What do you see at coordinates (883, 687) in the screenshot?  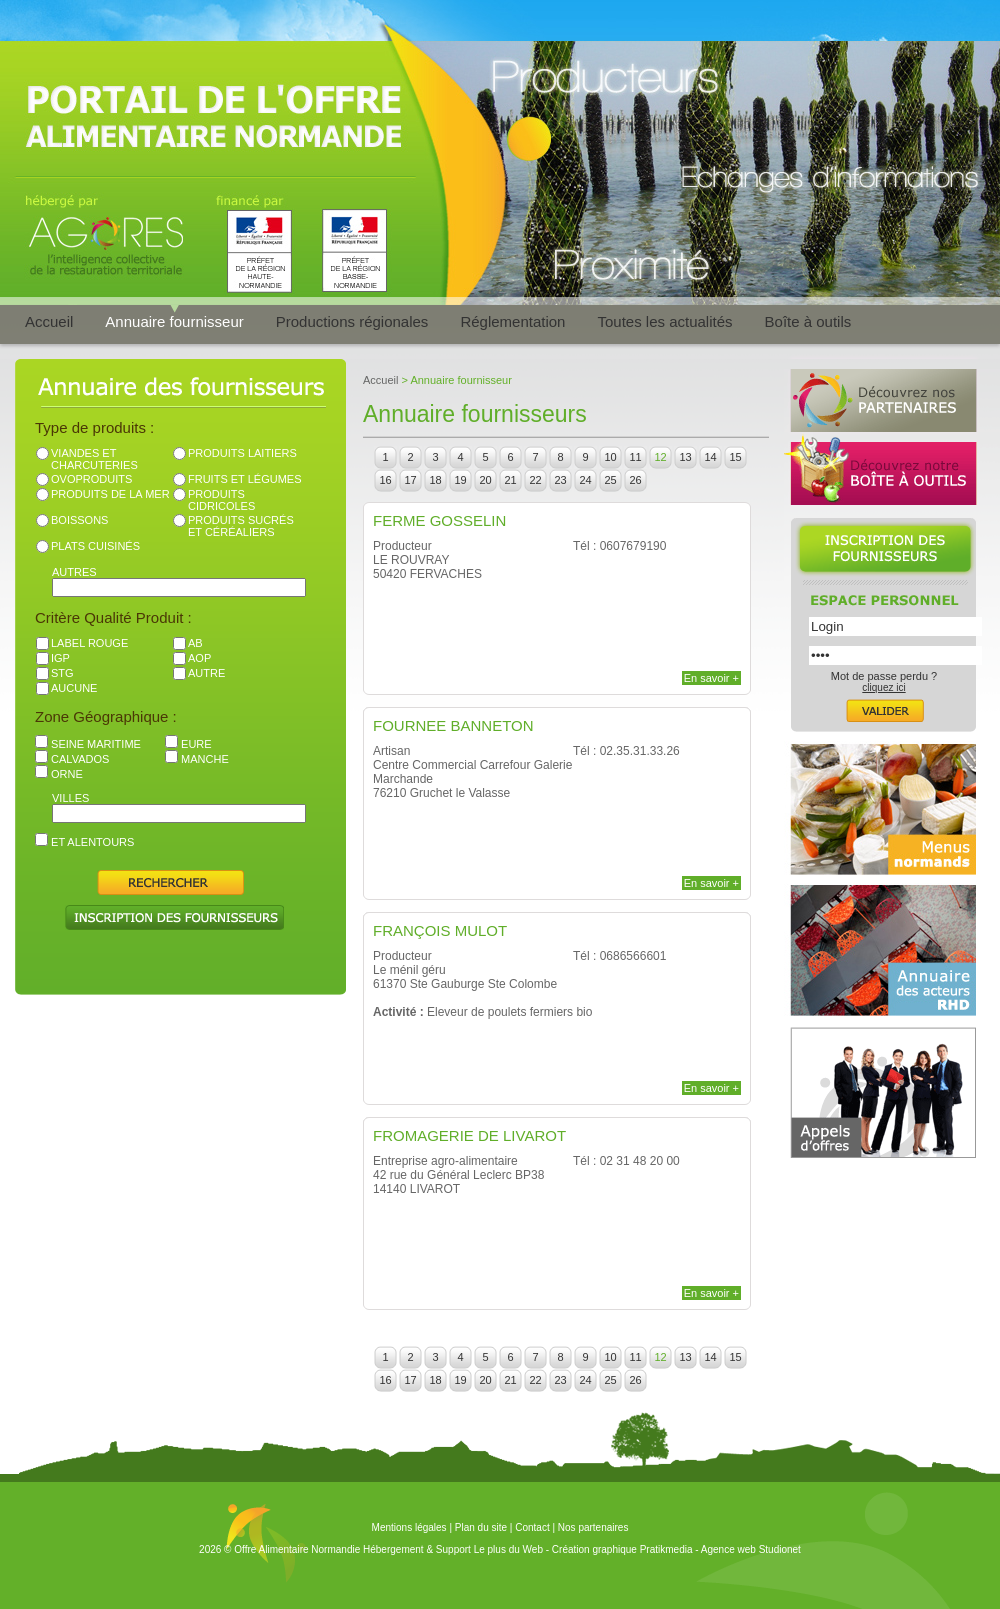 I see `cliquez ici` at bounding box center [883, 687].